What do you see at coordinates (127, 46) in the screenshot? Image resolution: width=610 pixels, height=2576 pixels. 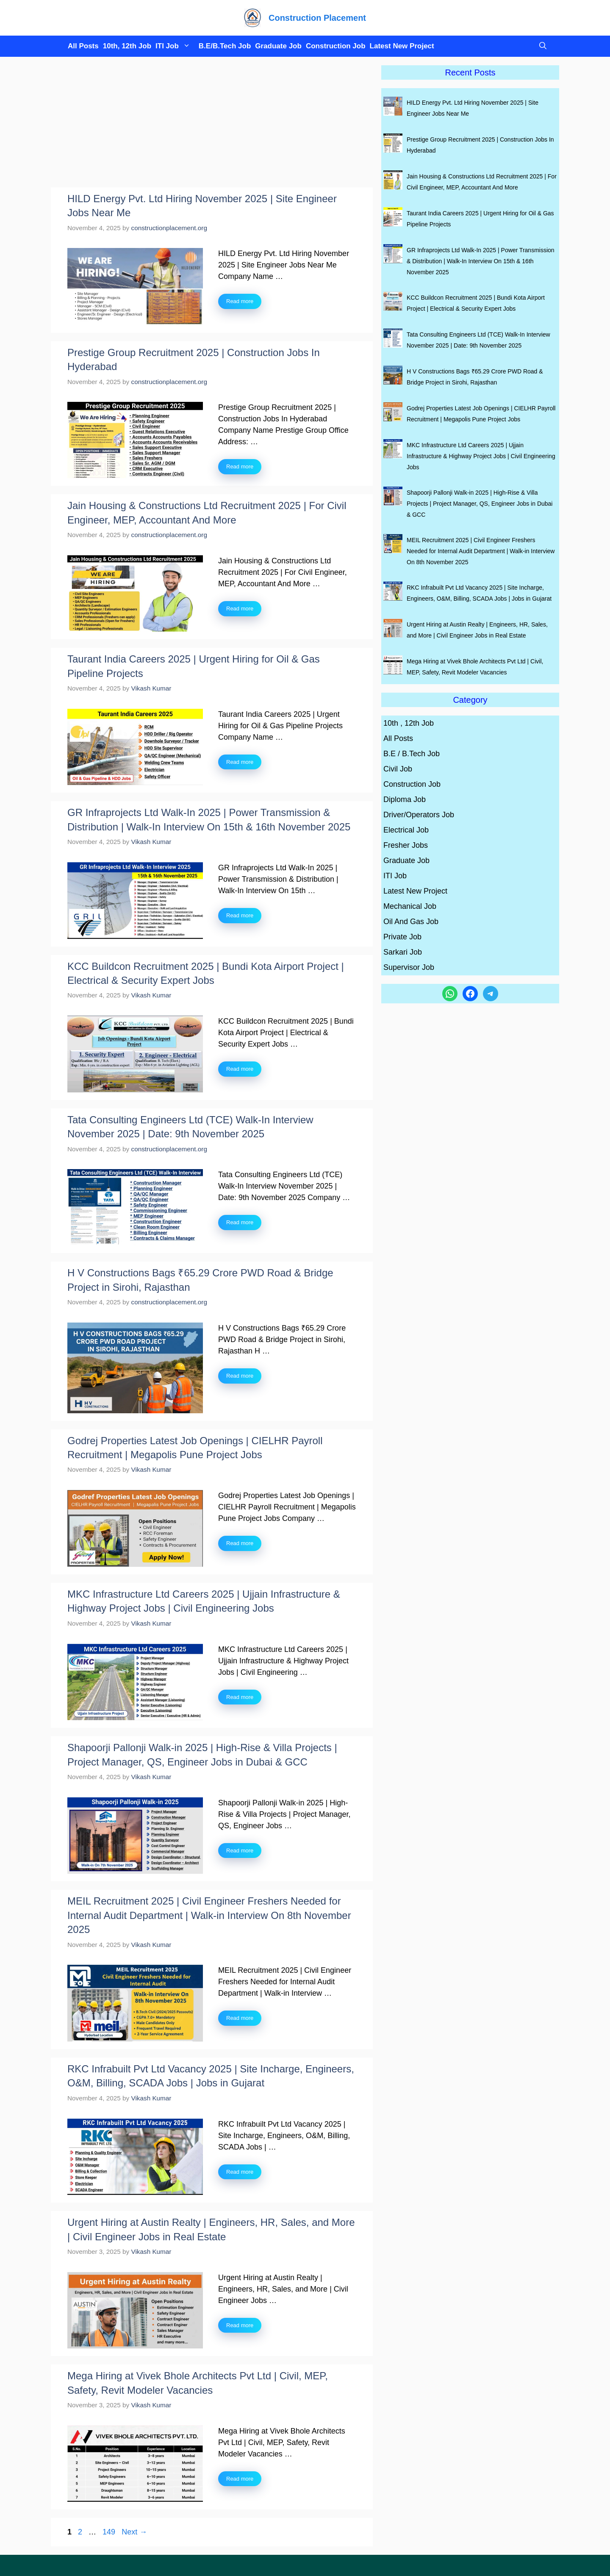 I see `10th, 12th Job` at bounding box center [127, 46].